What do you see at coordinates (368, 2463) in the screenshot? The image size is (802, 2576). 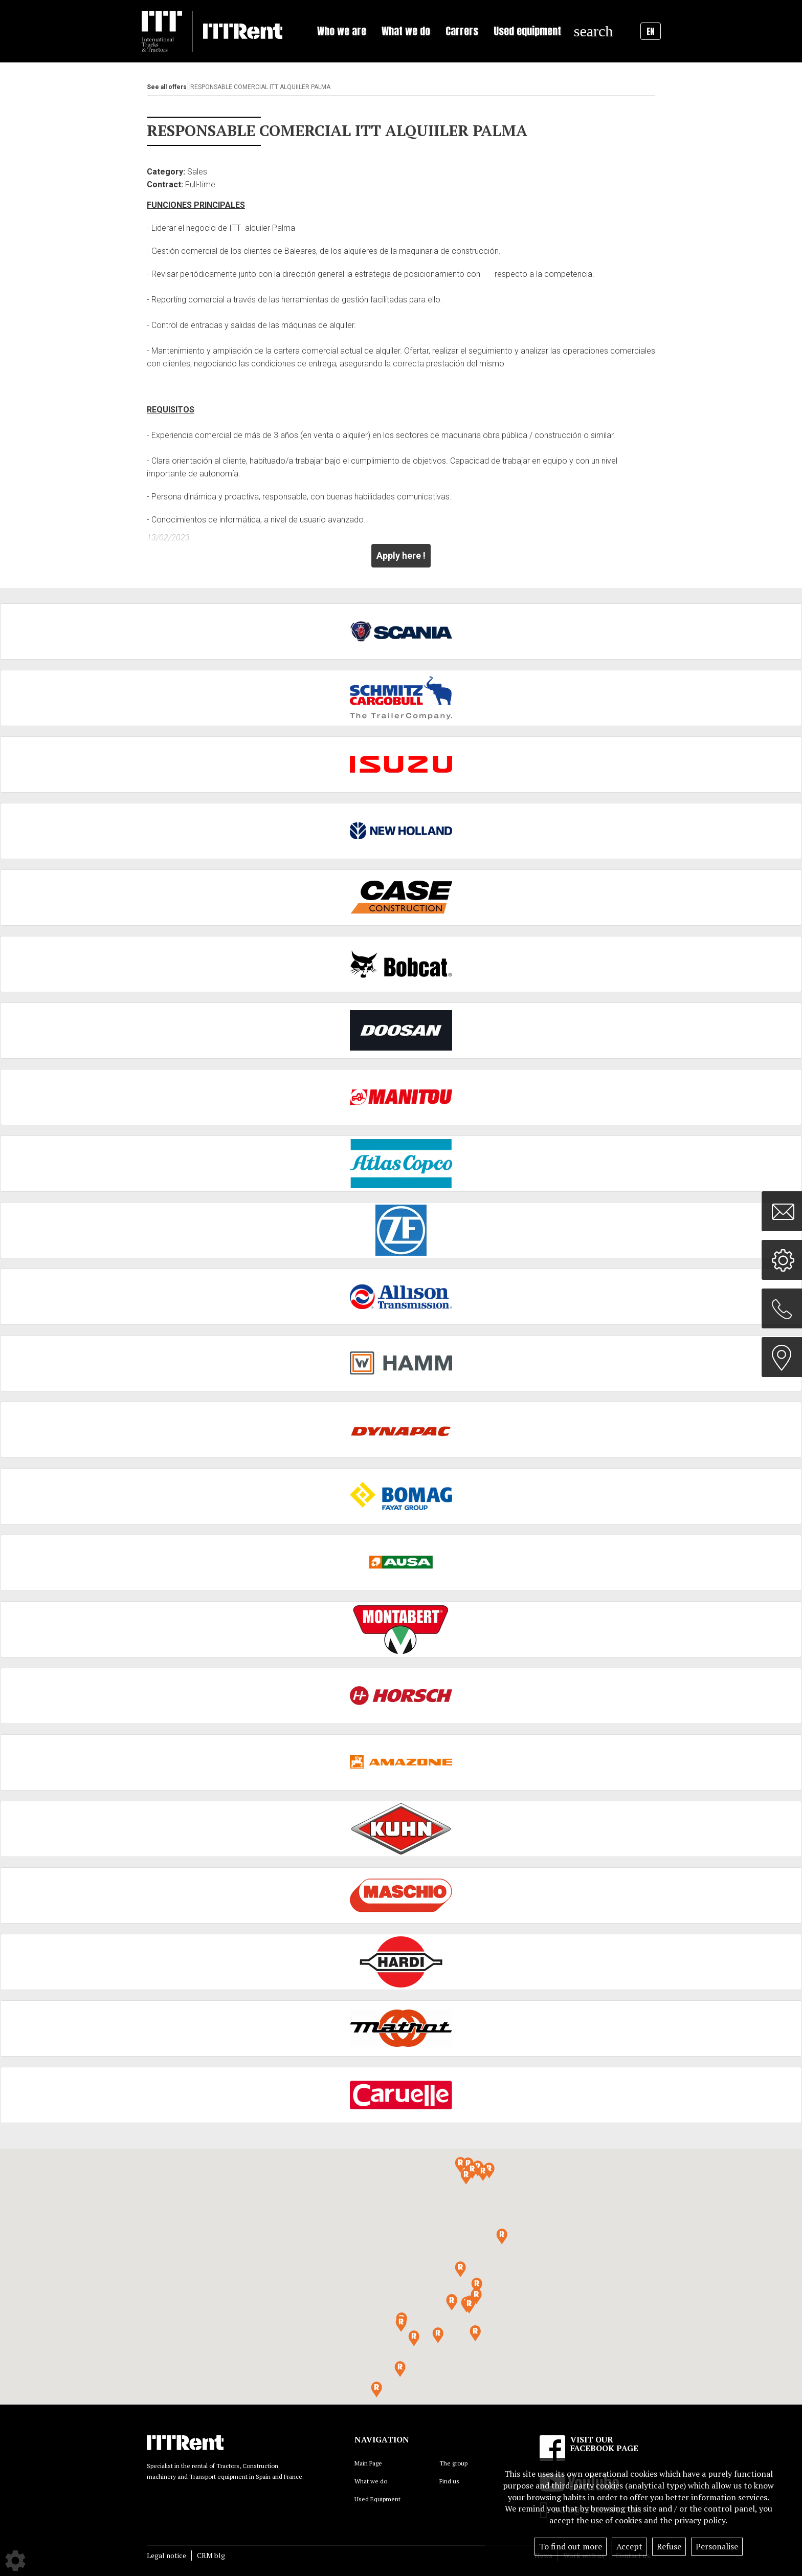 I see `Main Page` at bounding box center [368, 2463].